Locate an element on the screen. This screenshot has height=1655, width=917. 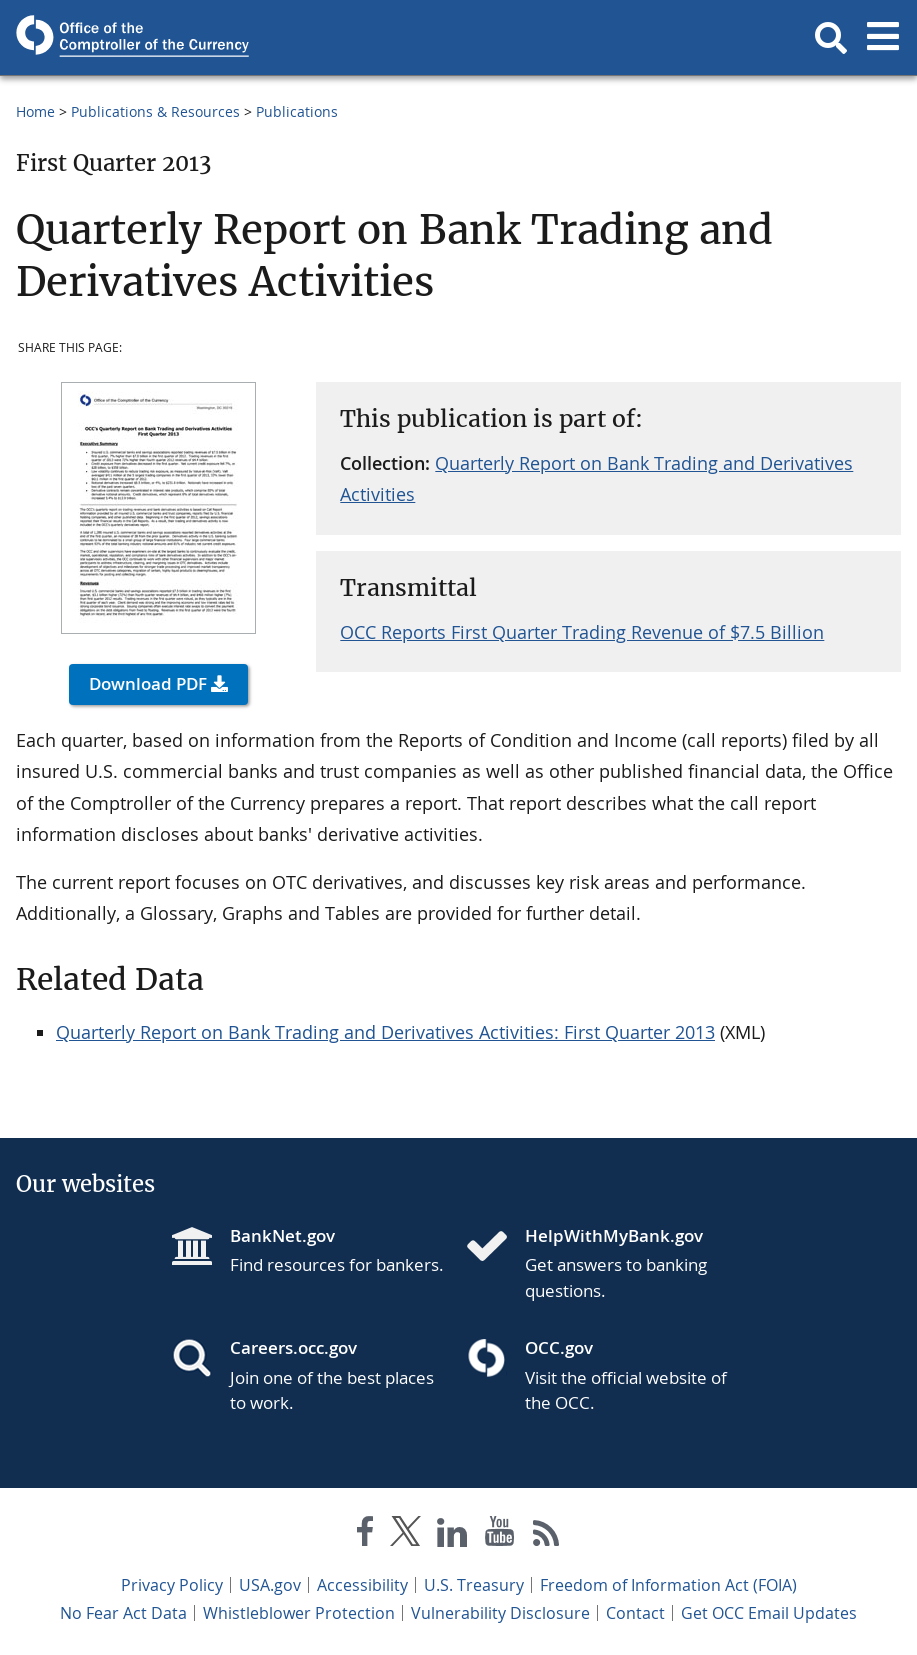
Accessibility is located at coordinates (362, 1585).